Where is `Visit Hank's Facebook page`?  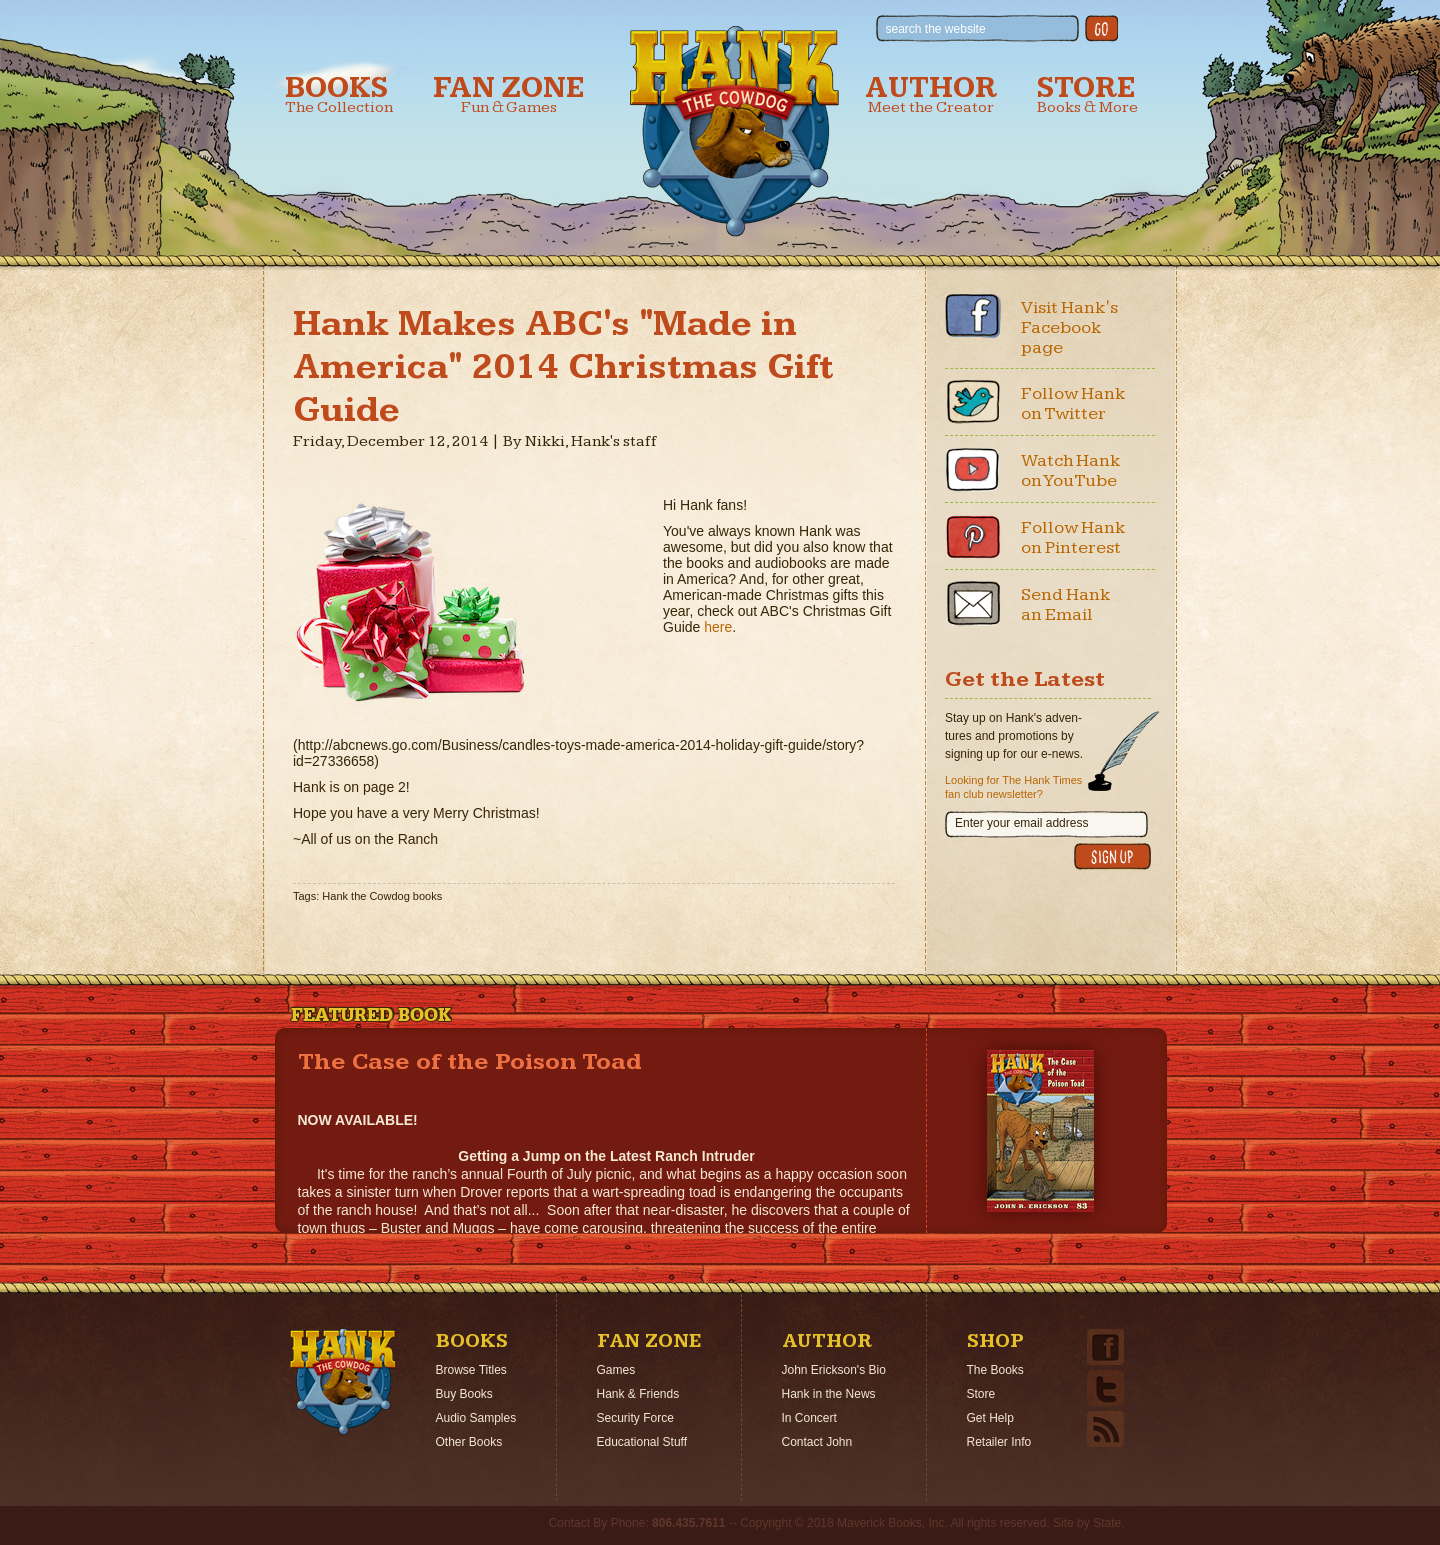
Visit Hank's Facebook page is located at coordinates (1069, 327).